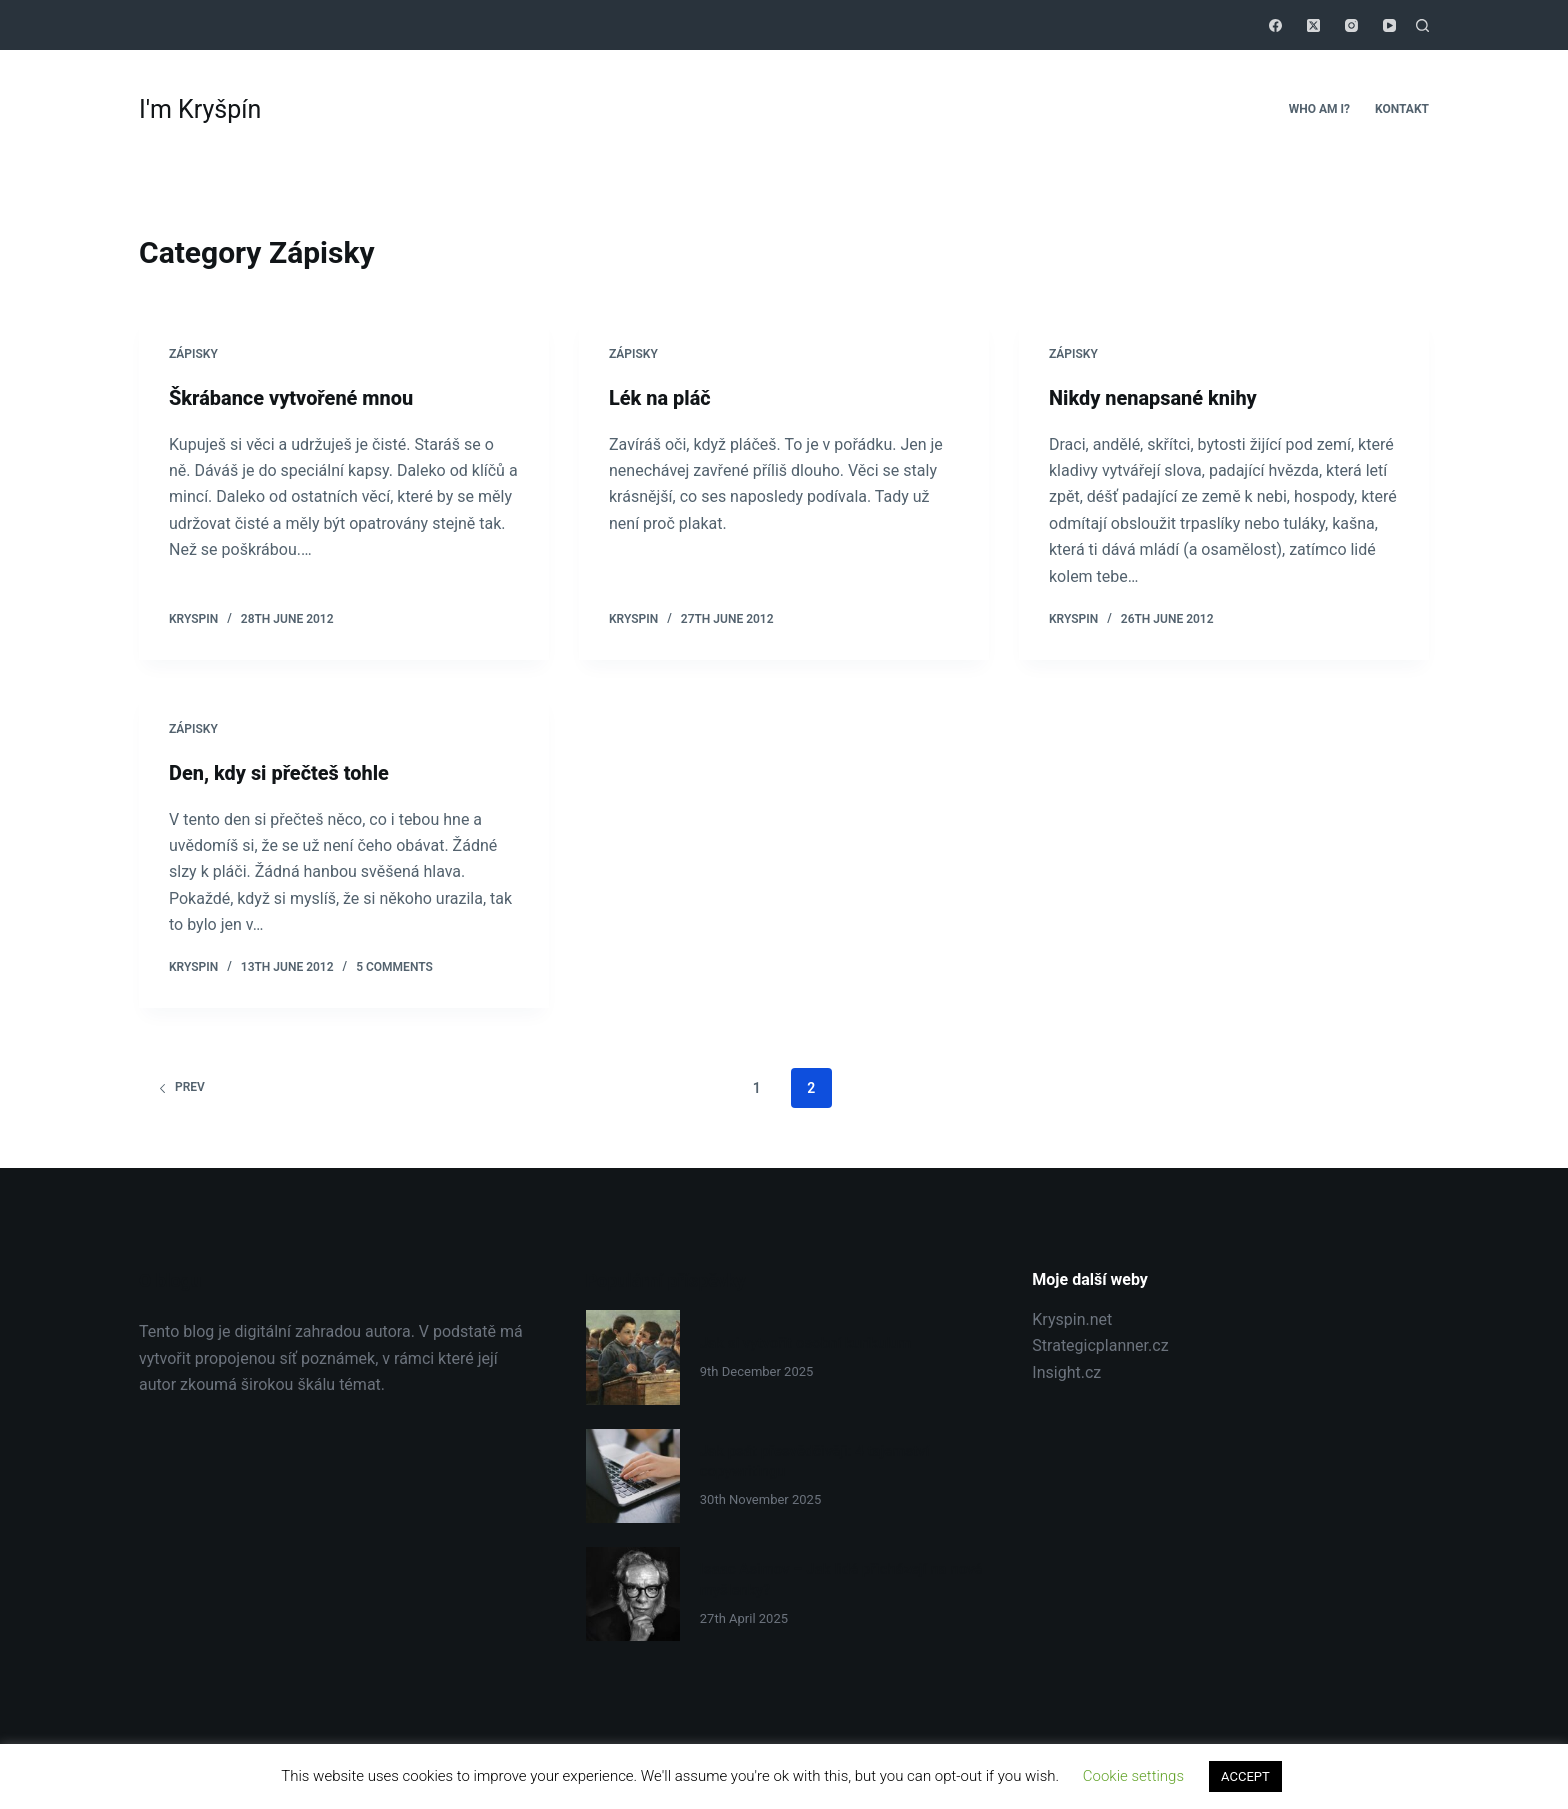 The height and width of the screenshot is (1809, 1568). I want to click on [Jak psát přesvědčivěji: 4 tajemství copywritingu], so click(633, 1474).